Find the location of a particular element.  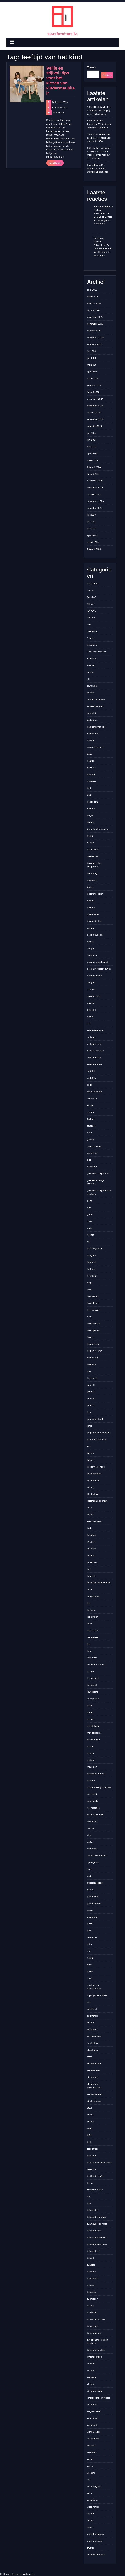

maart 2025 is located at coordinates (93, 378).